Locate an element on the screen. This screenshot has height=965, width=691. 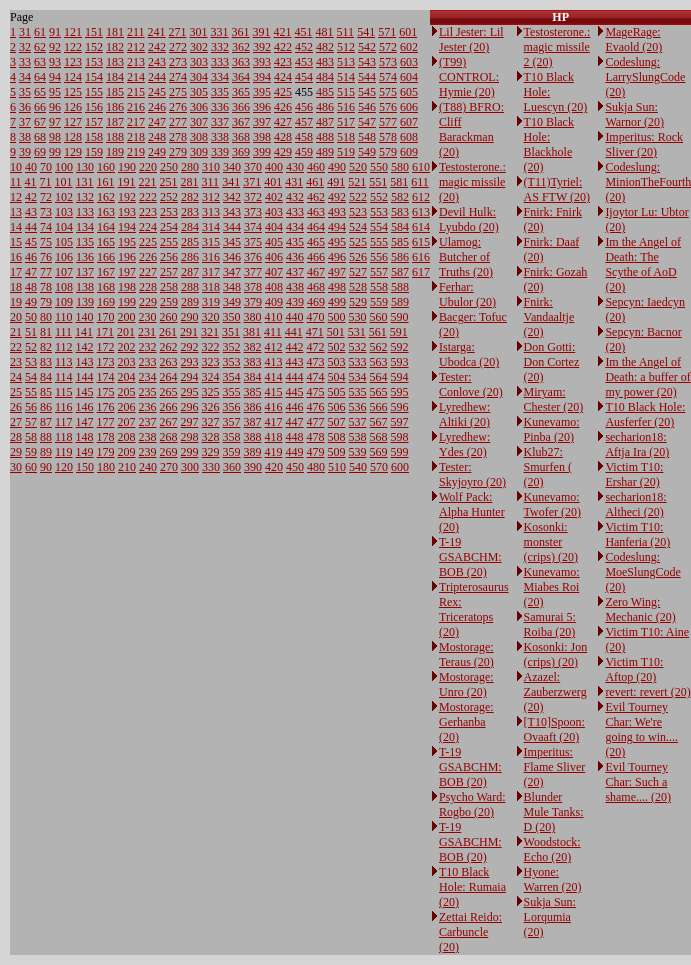
113 is located at coordinates (64, 362).